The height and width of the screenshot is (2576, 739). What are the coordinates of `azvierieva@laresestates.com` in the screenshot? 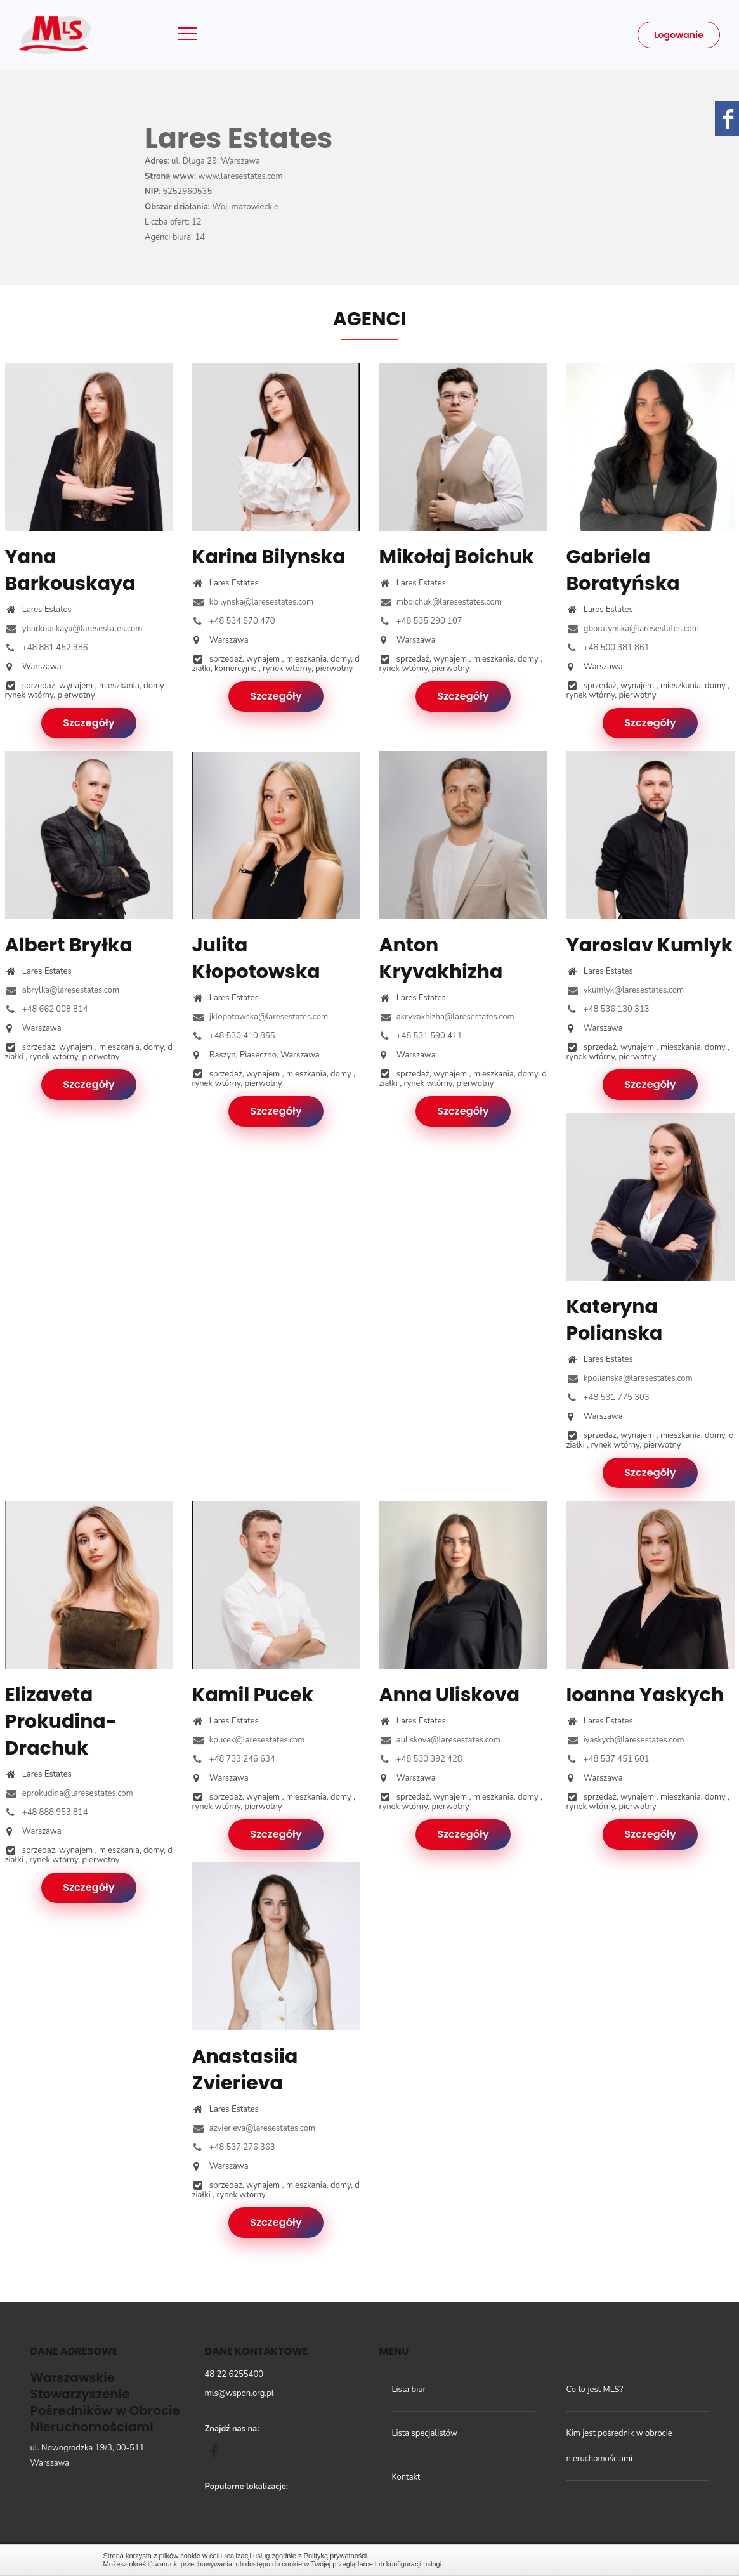 It's located at (254, 2128).